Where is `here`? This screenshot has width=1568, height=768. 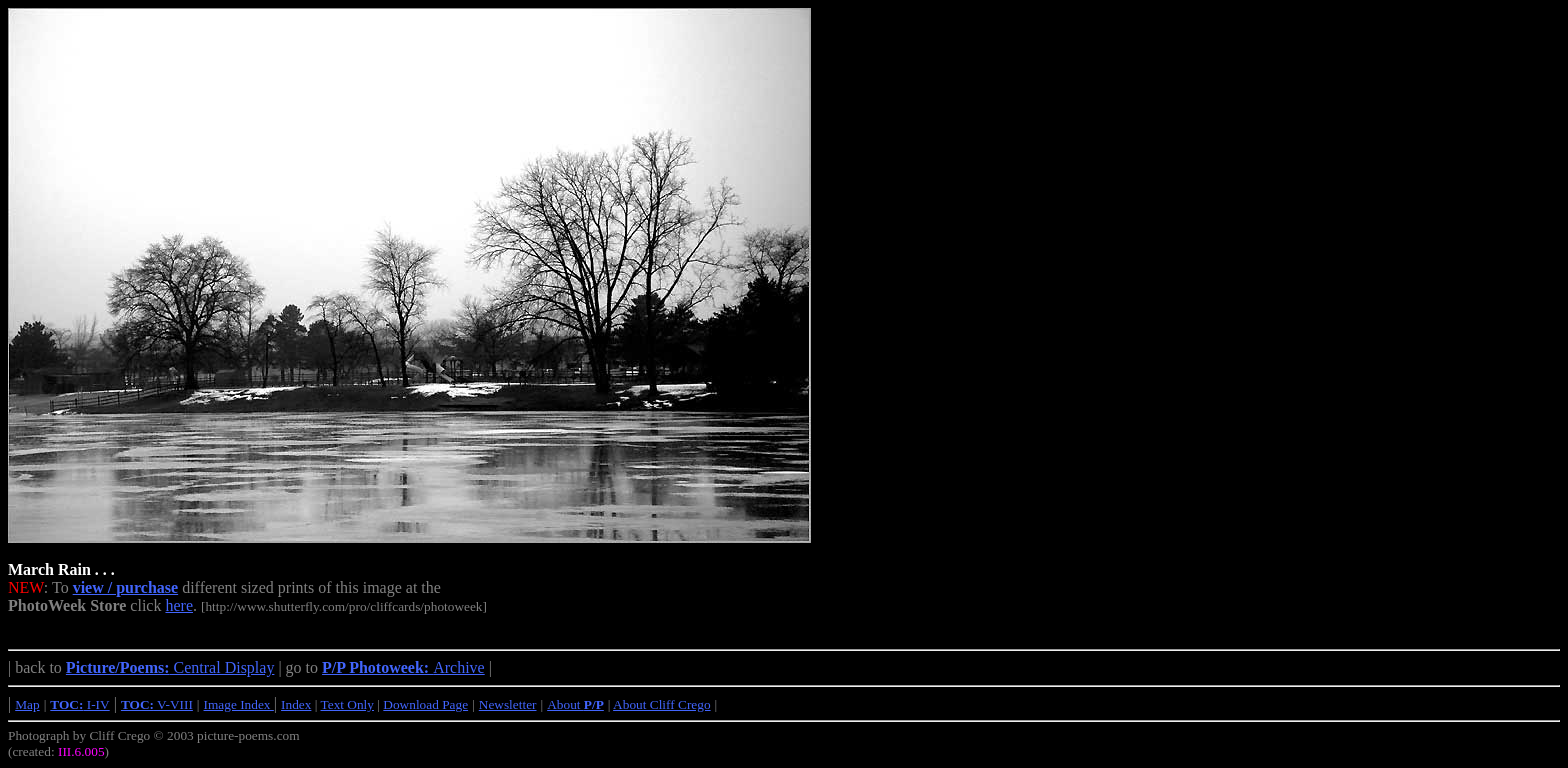 here is located at coordinates (179, 605).